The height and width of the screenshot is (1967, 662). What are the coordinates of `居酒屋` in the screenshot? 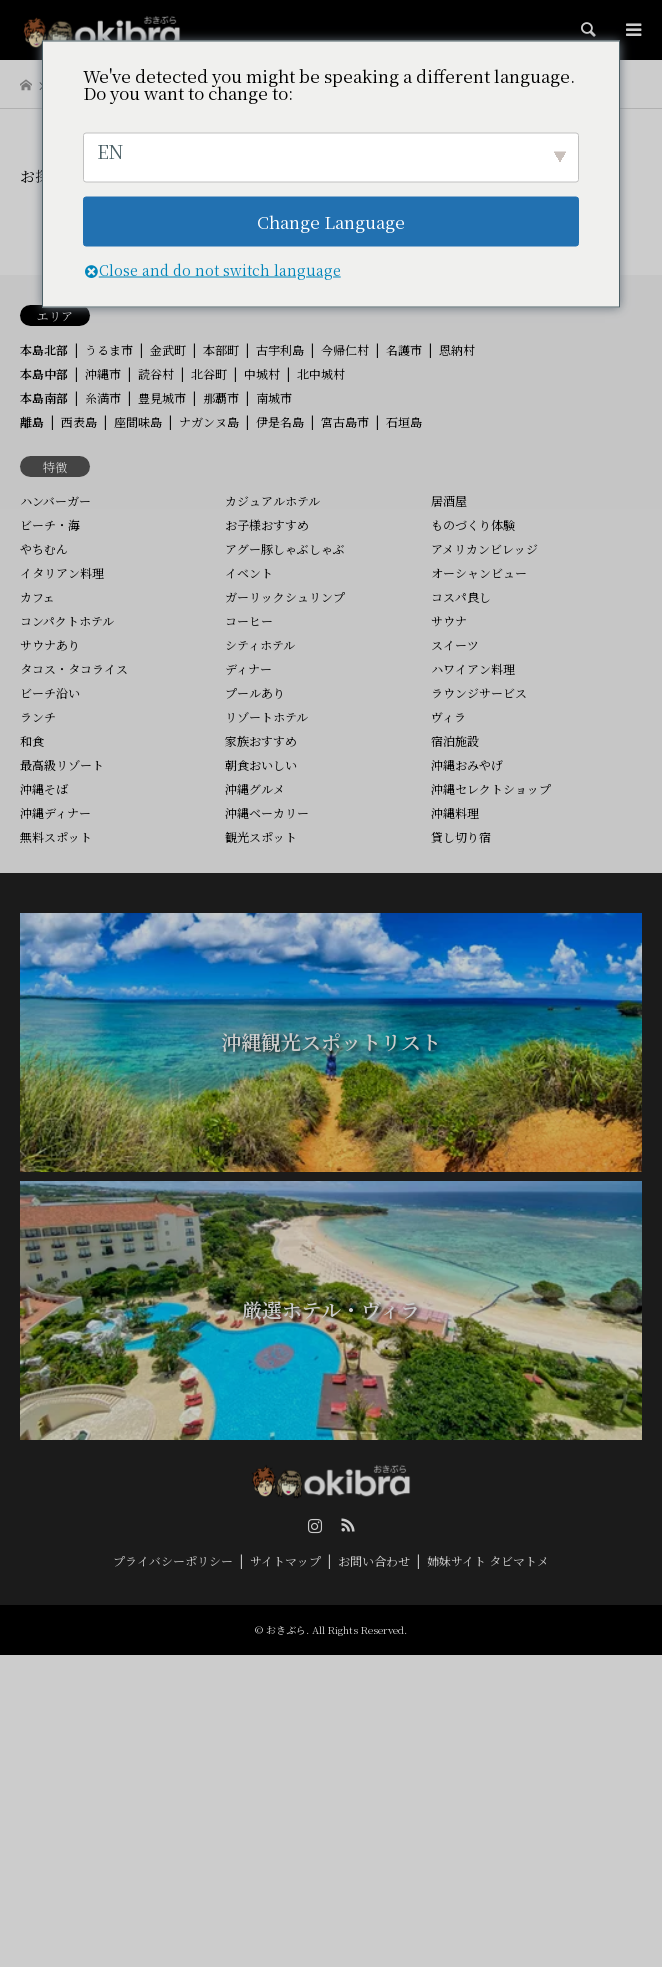 It's located at (449, 500).